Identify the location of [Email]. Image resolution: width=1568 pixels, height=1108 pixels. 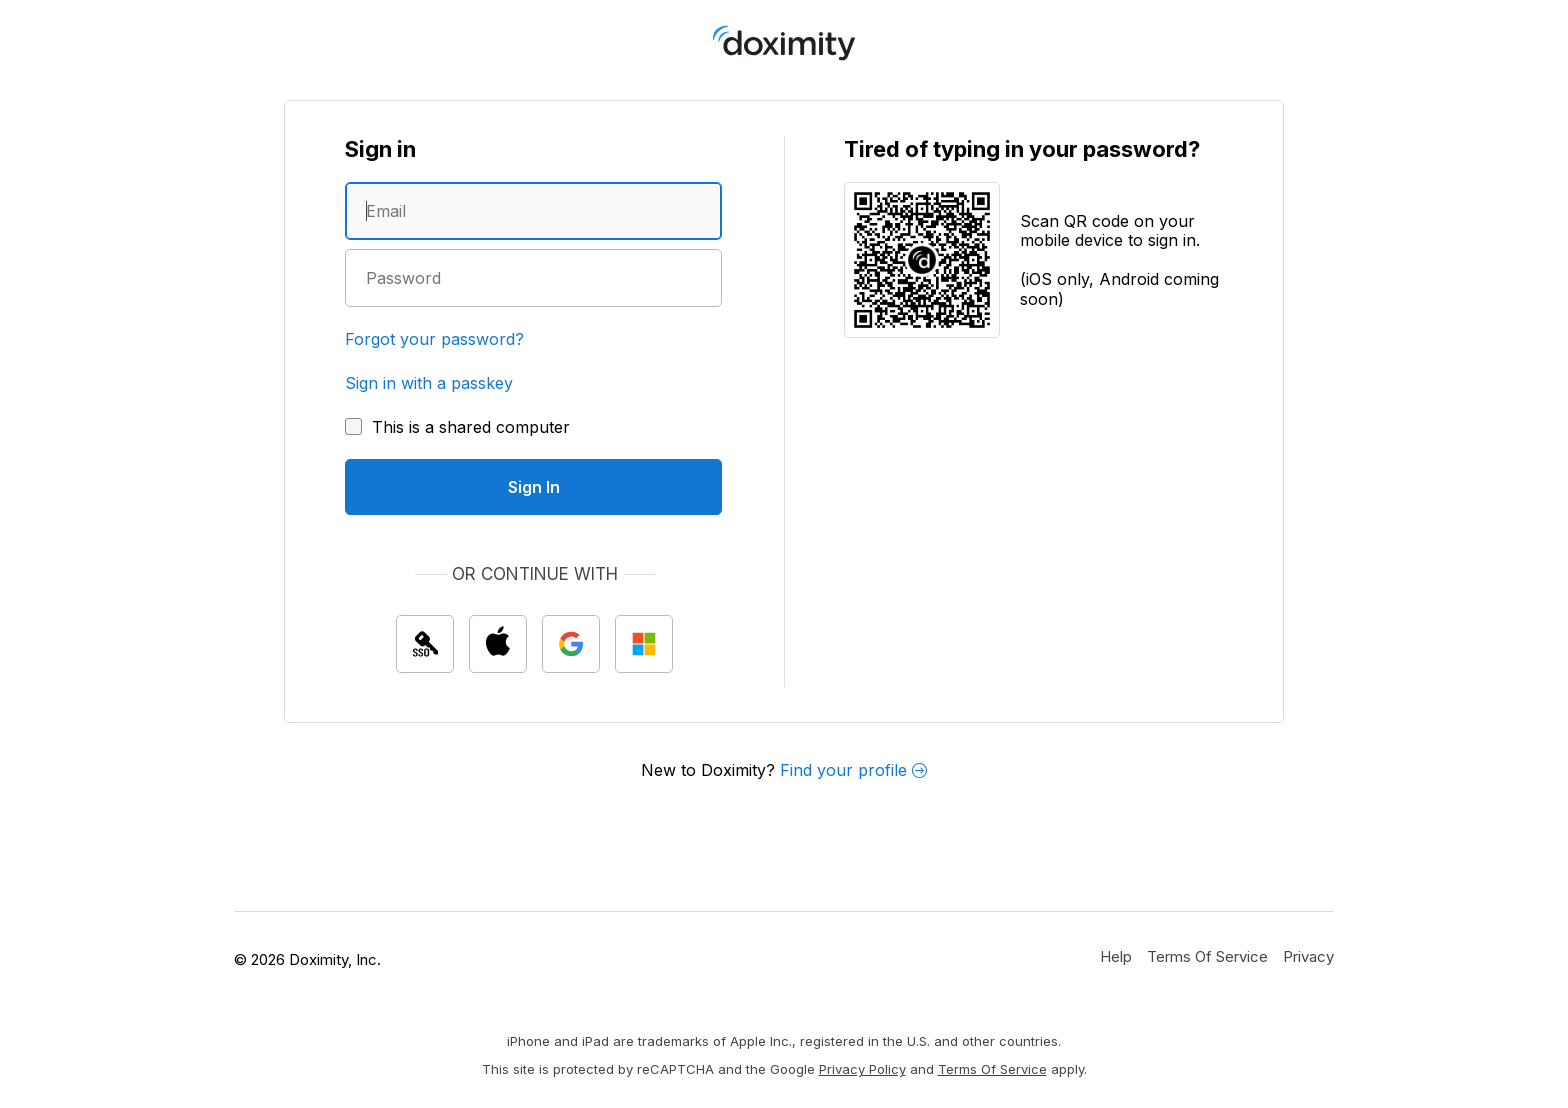
(533, 211).